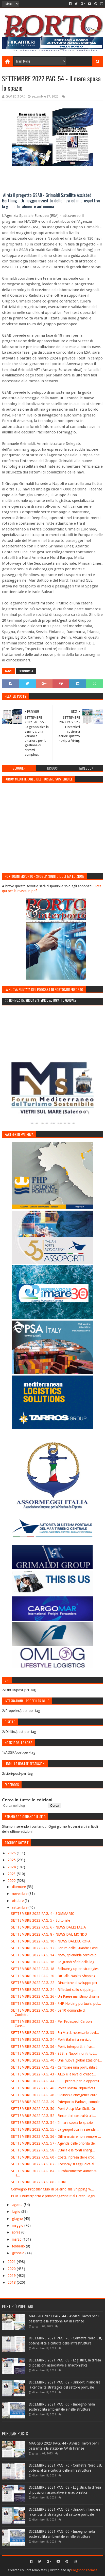  What do you see at coordinates (12, 1860) in the screenshot?
I see `2025` at bounding box center [12, 1860].